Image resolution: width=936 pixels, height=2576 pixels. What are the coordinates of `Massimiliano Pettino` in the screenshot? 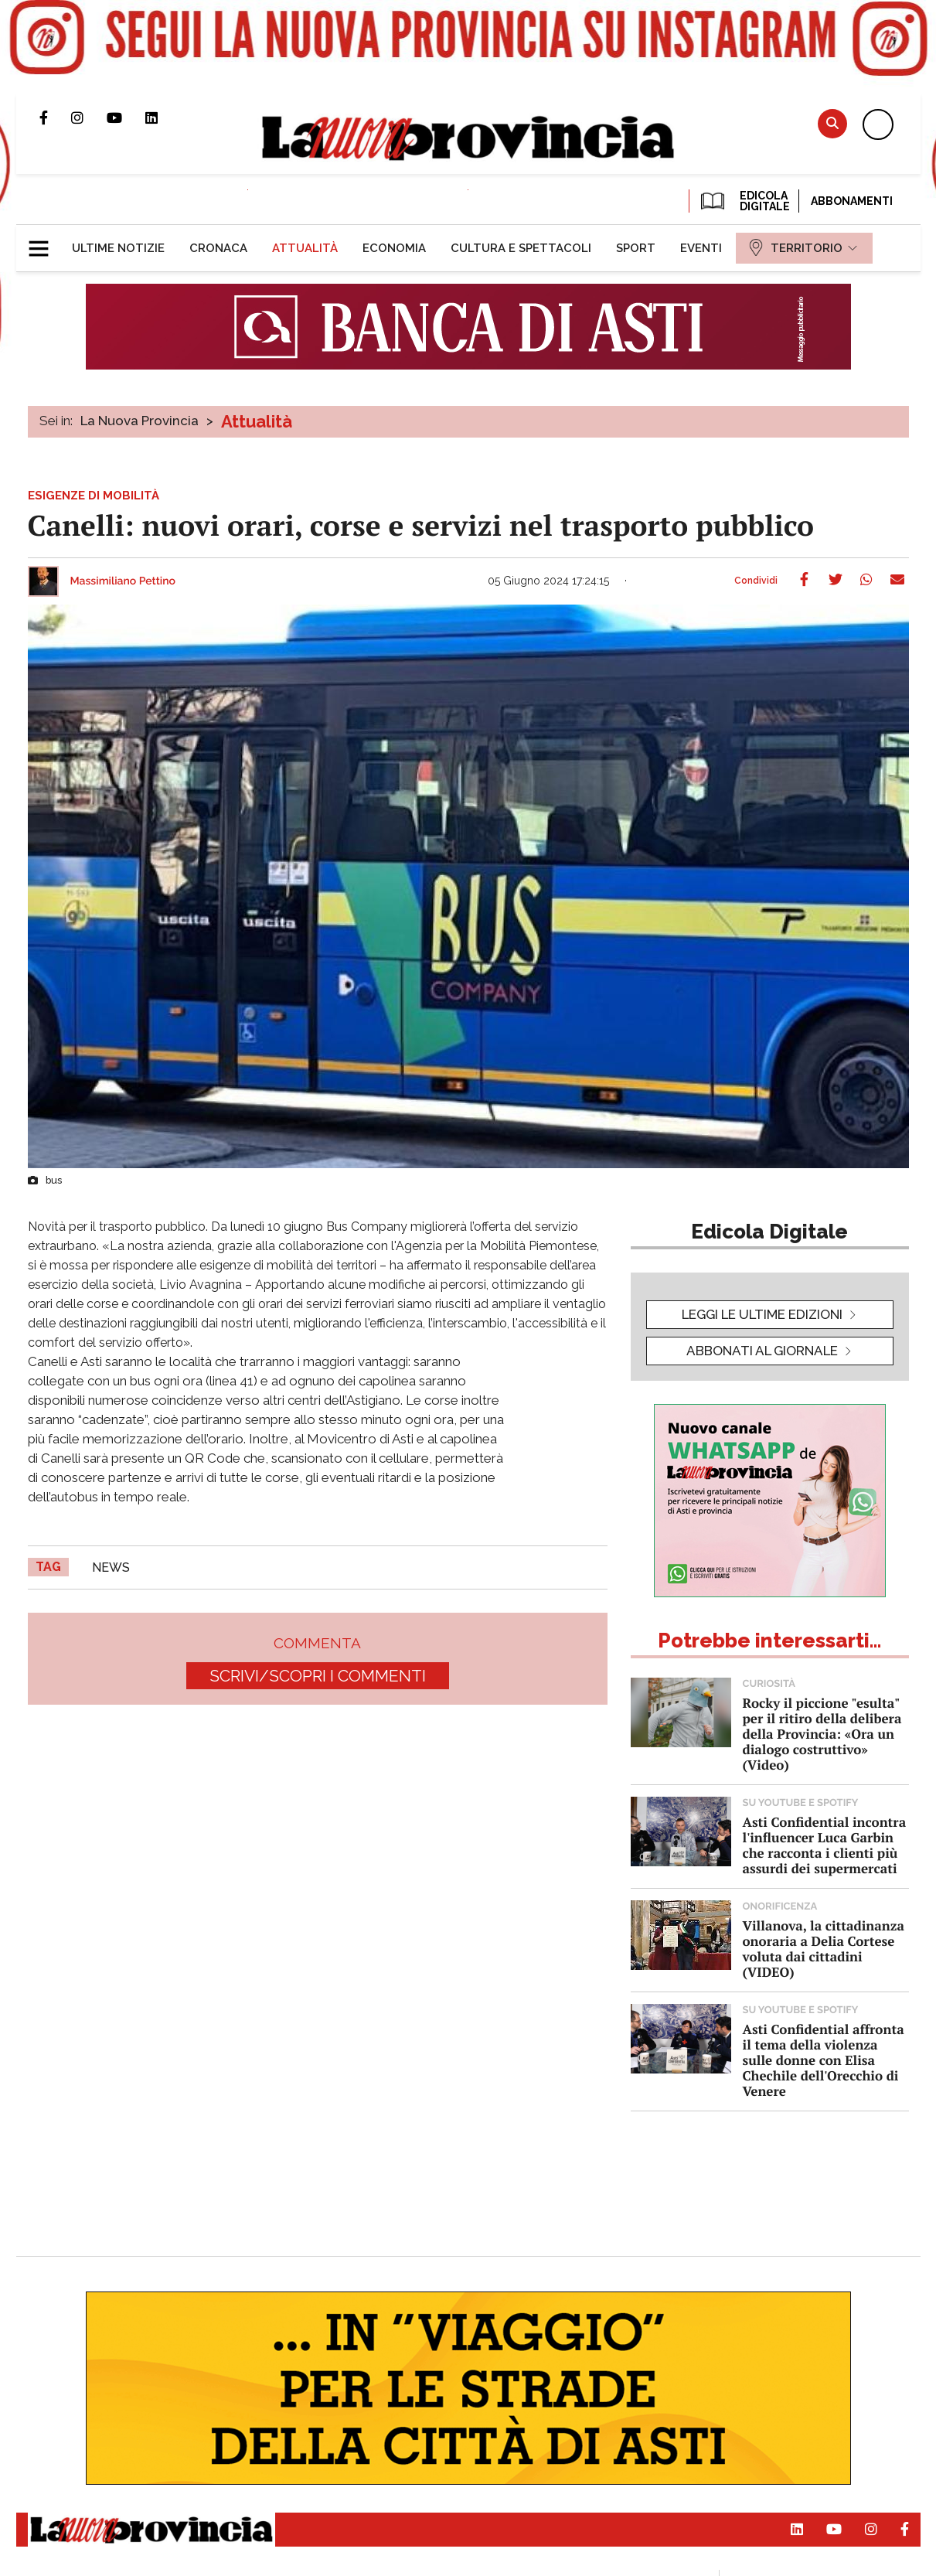 It's located at (123, 581).